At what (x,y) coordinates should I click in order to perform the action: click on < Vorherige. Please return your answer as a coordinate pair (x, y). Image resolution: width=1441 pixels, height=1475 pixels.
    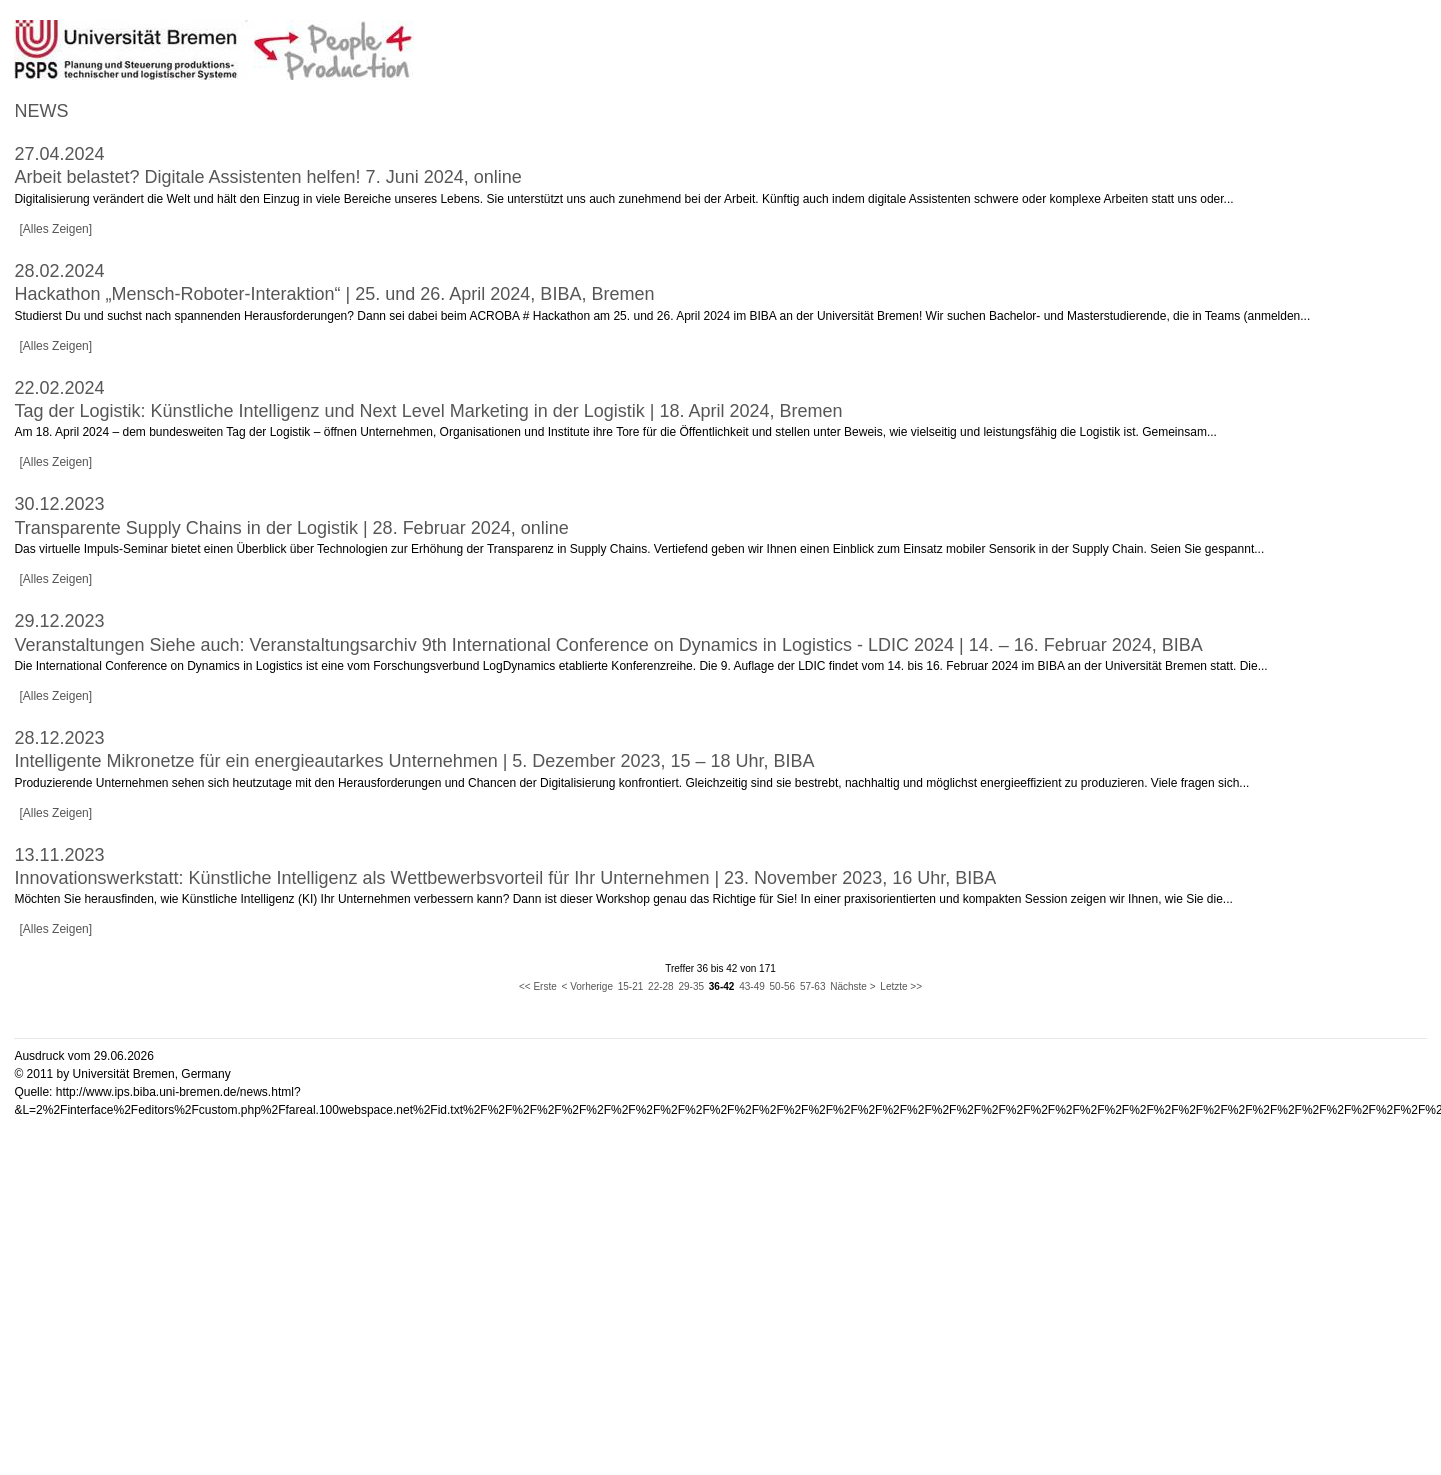
    Looking at the image, I should click on (587, 986).